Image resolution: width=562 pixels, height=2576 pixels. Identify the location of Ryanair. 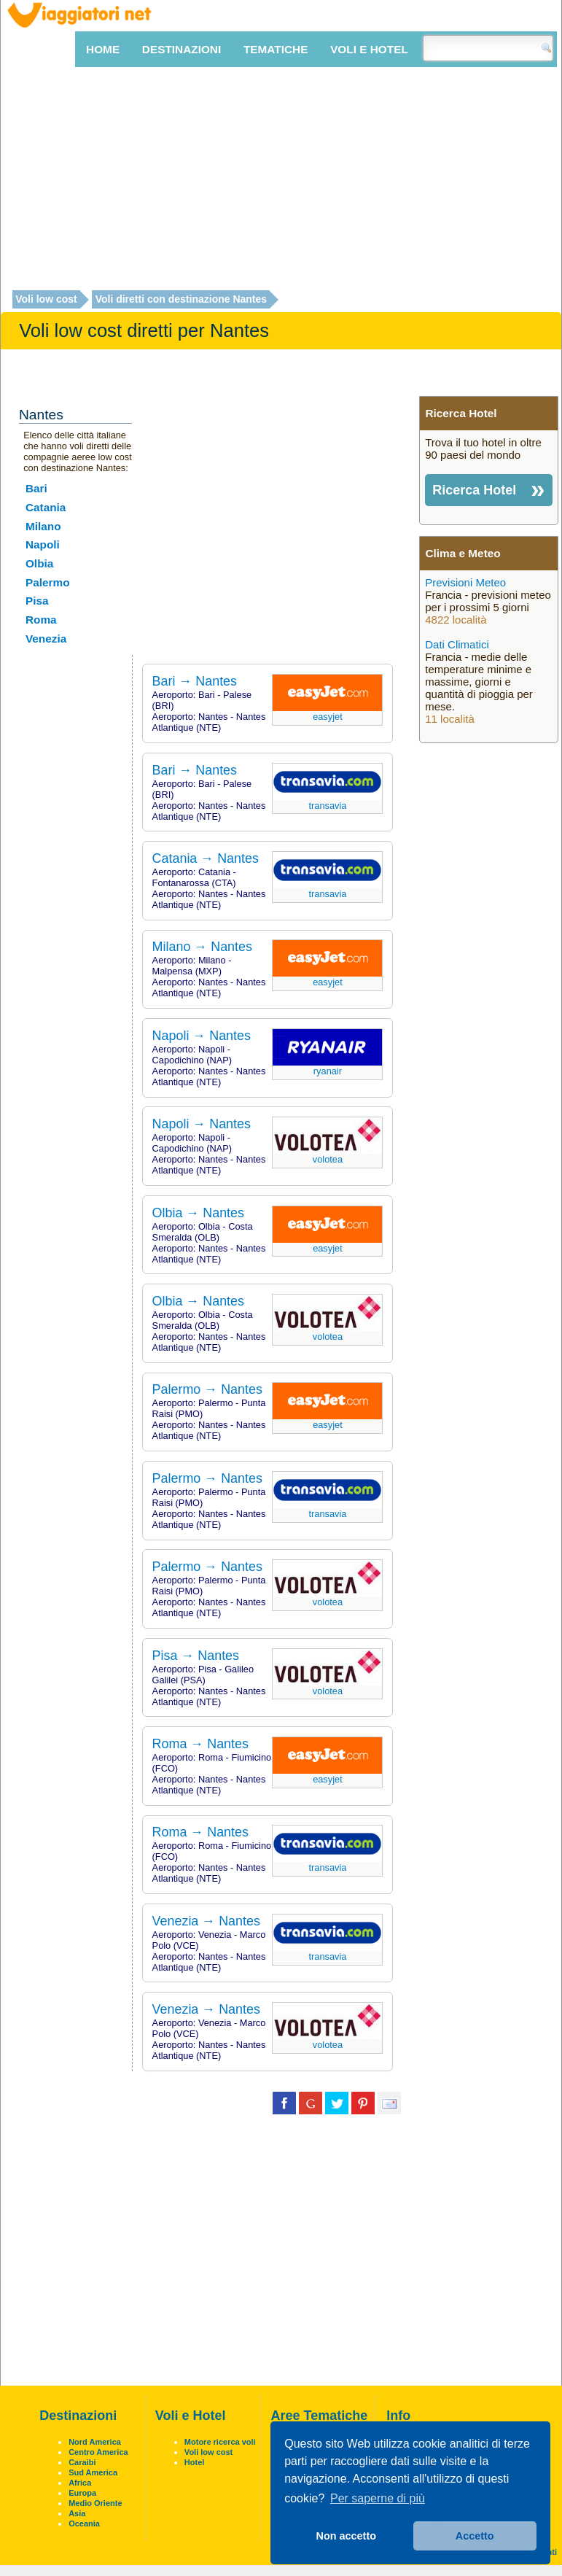
(327, 1071).